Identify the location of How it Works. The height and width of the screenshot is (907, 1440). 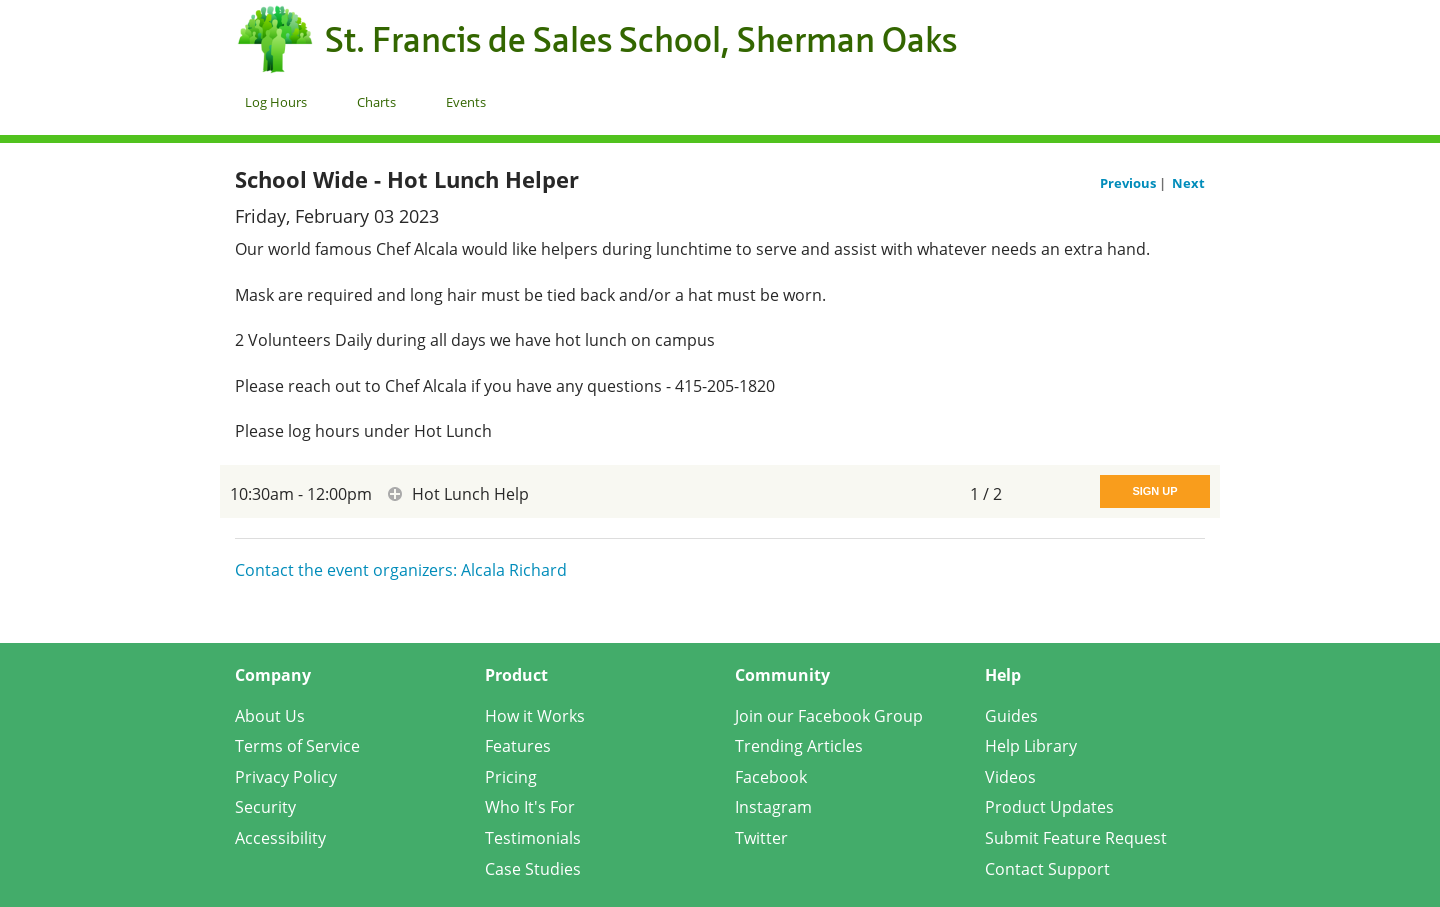
(535, 716).